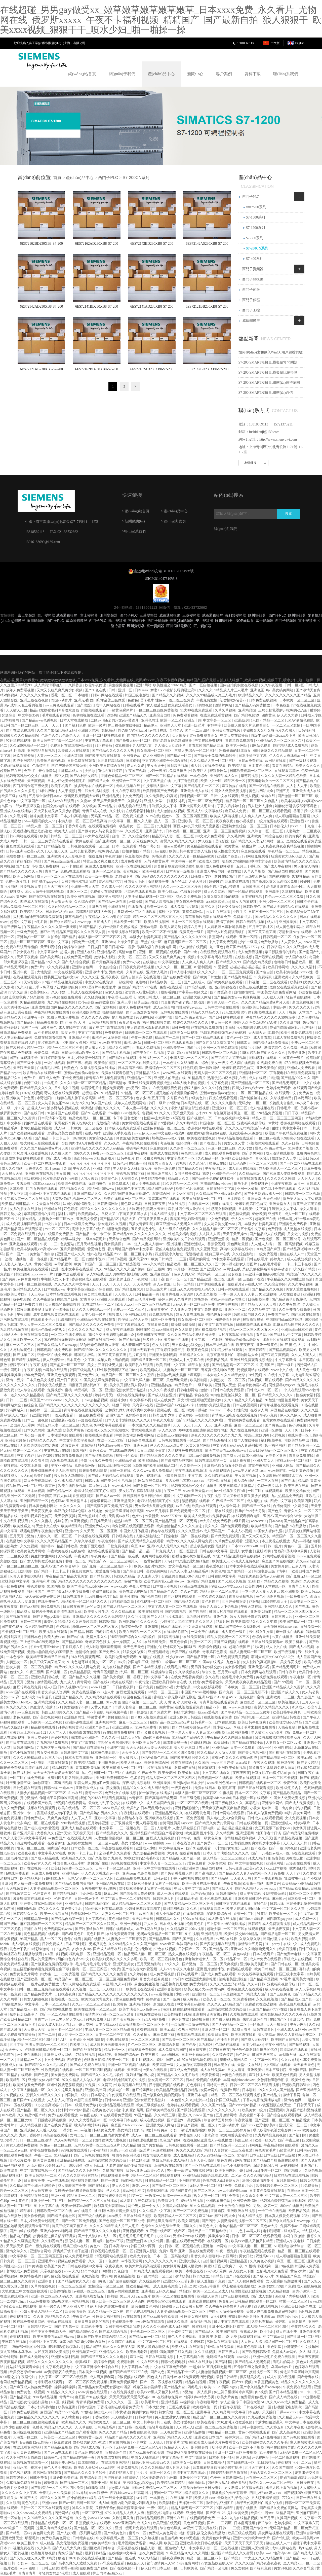 The height and width of the screenshot is (2576, 322). What do you see at coordinates (154, 1647) in the screenshot?
I see `亚洲拍拍` at bounding box center [154, 1647].